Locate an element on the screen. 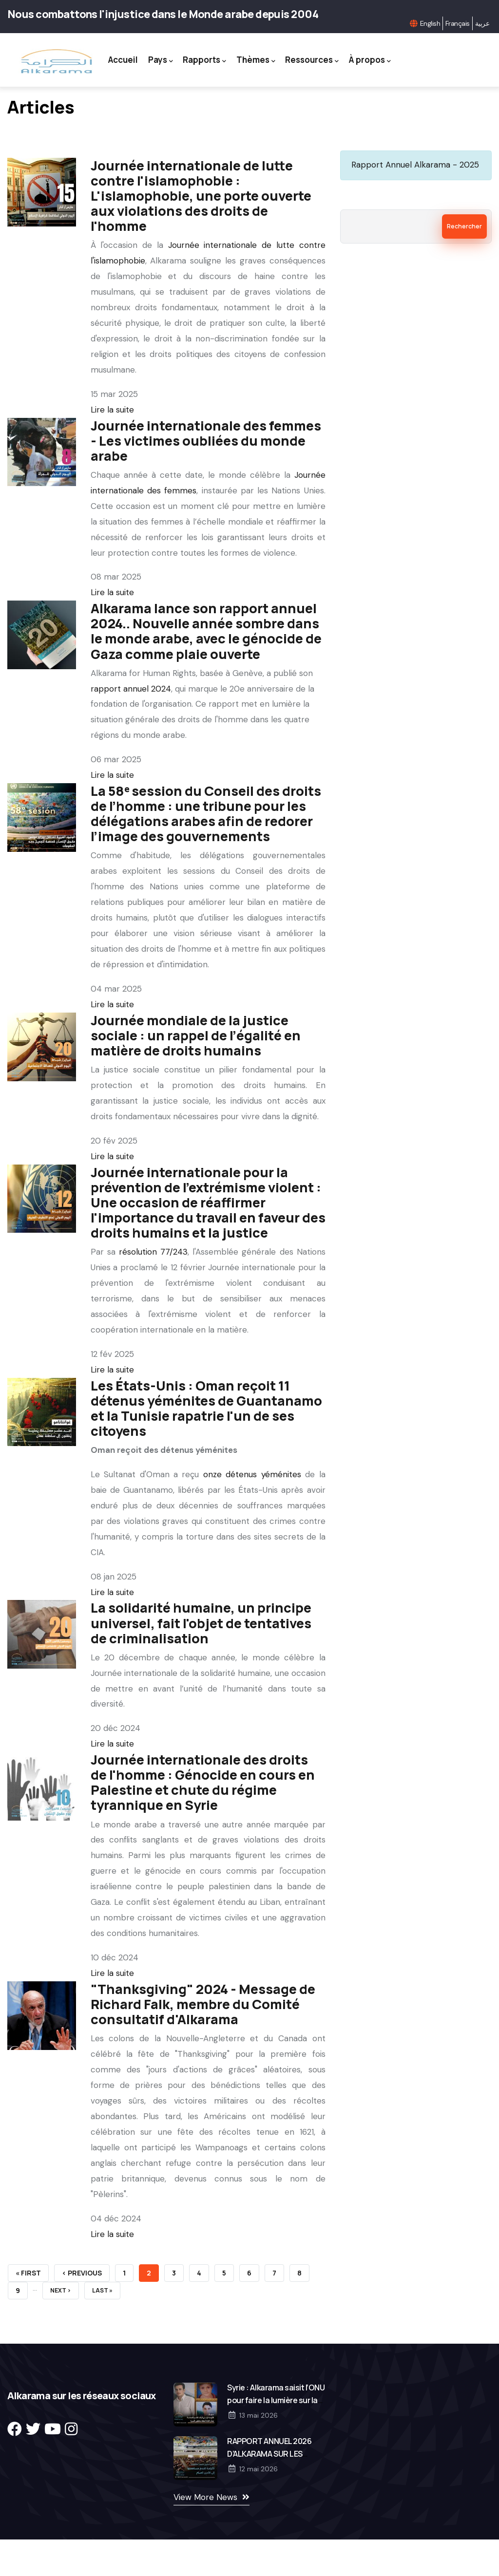 The height and width of the screenshot is (2576, 499). عربية is located at coordinates (482, 23).